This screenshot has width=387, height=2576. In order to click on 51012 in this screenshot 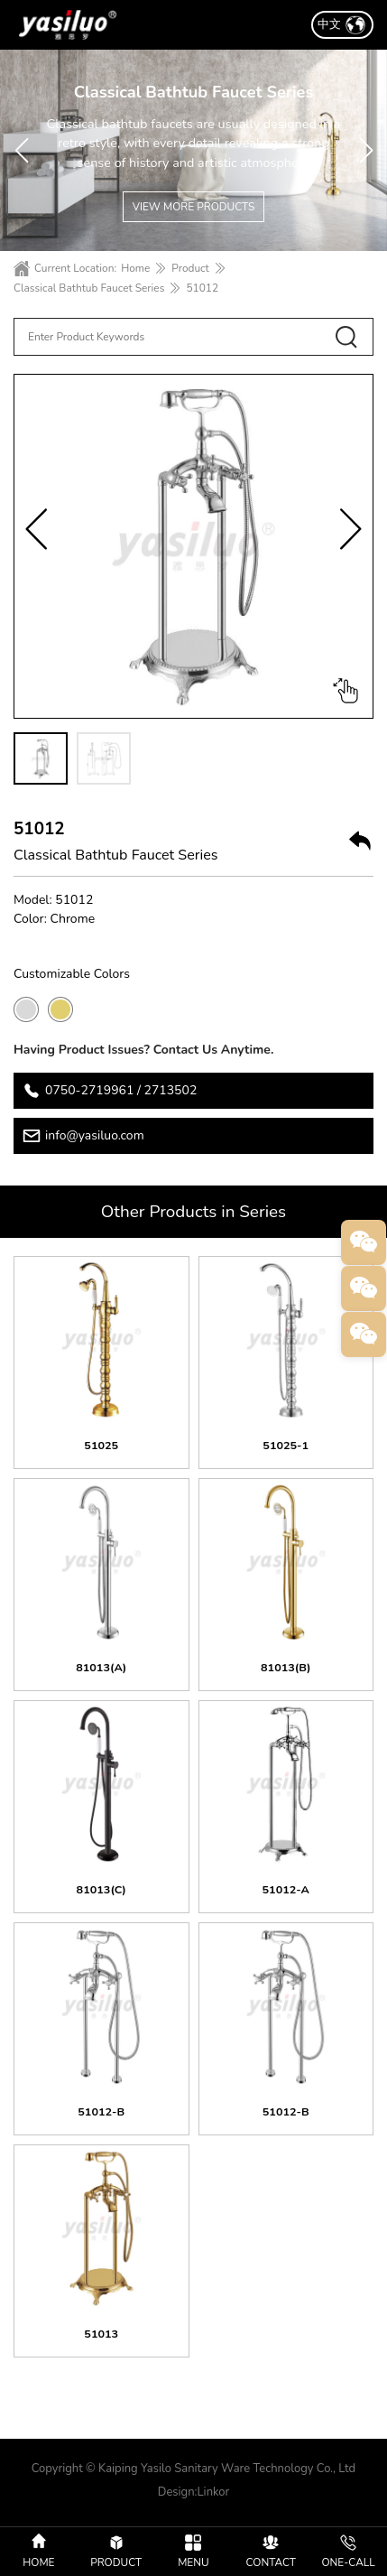, I will do `click(202, 288)`.